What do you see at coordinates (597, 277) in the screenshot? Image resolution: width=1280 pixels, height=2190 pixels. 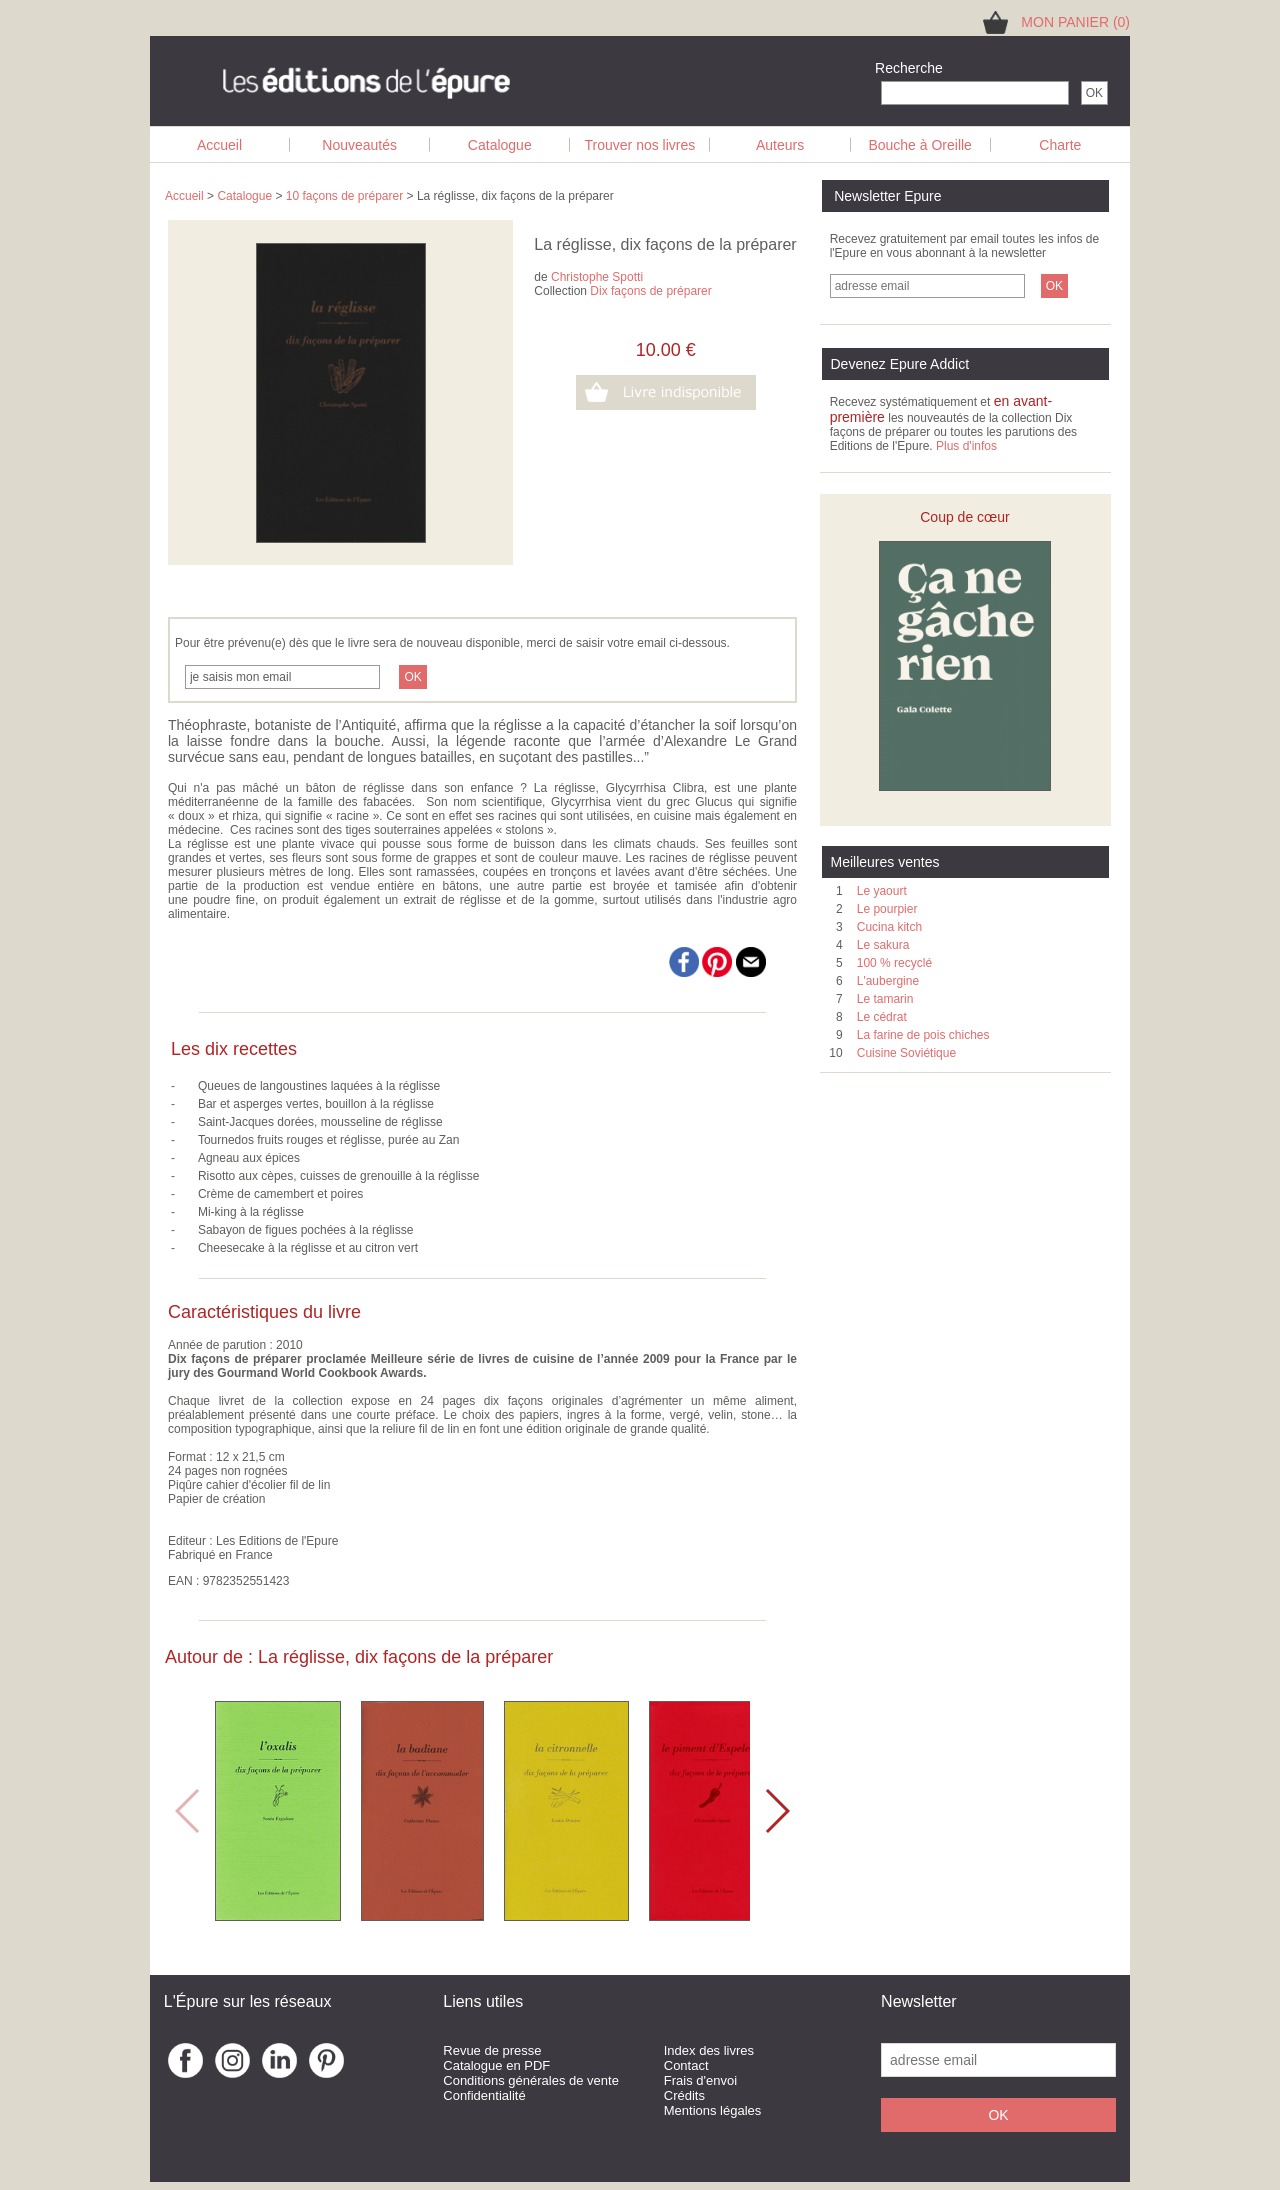 I see `Christophe Spotti` at bounding box center [597, 277].